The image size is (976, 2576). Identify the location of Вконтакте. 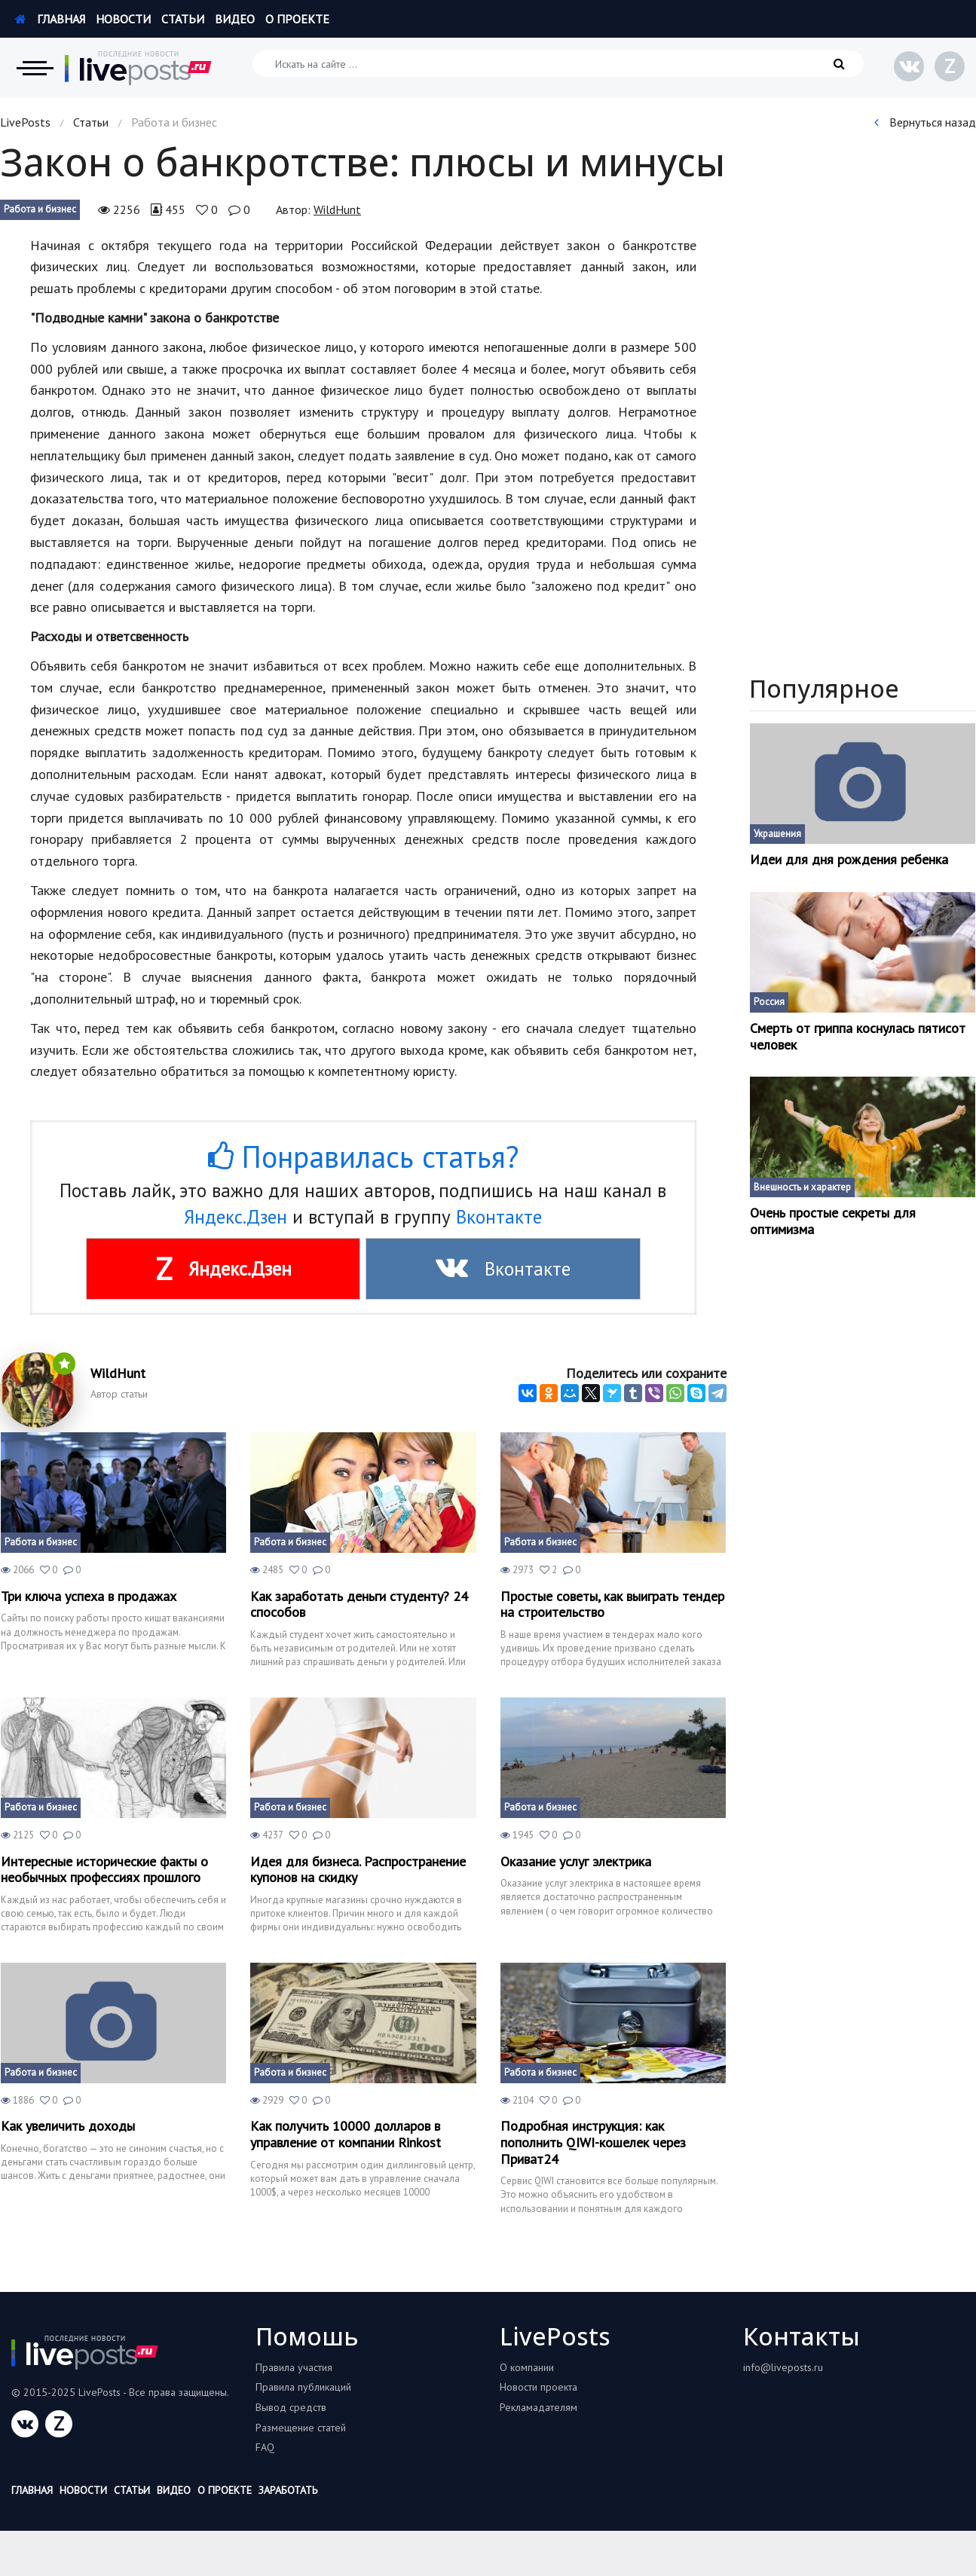
(499, 1217).